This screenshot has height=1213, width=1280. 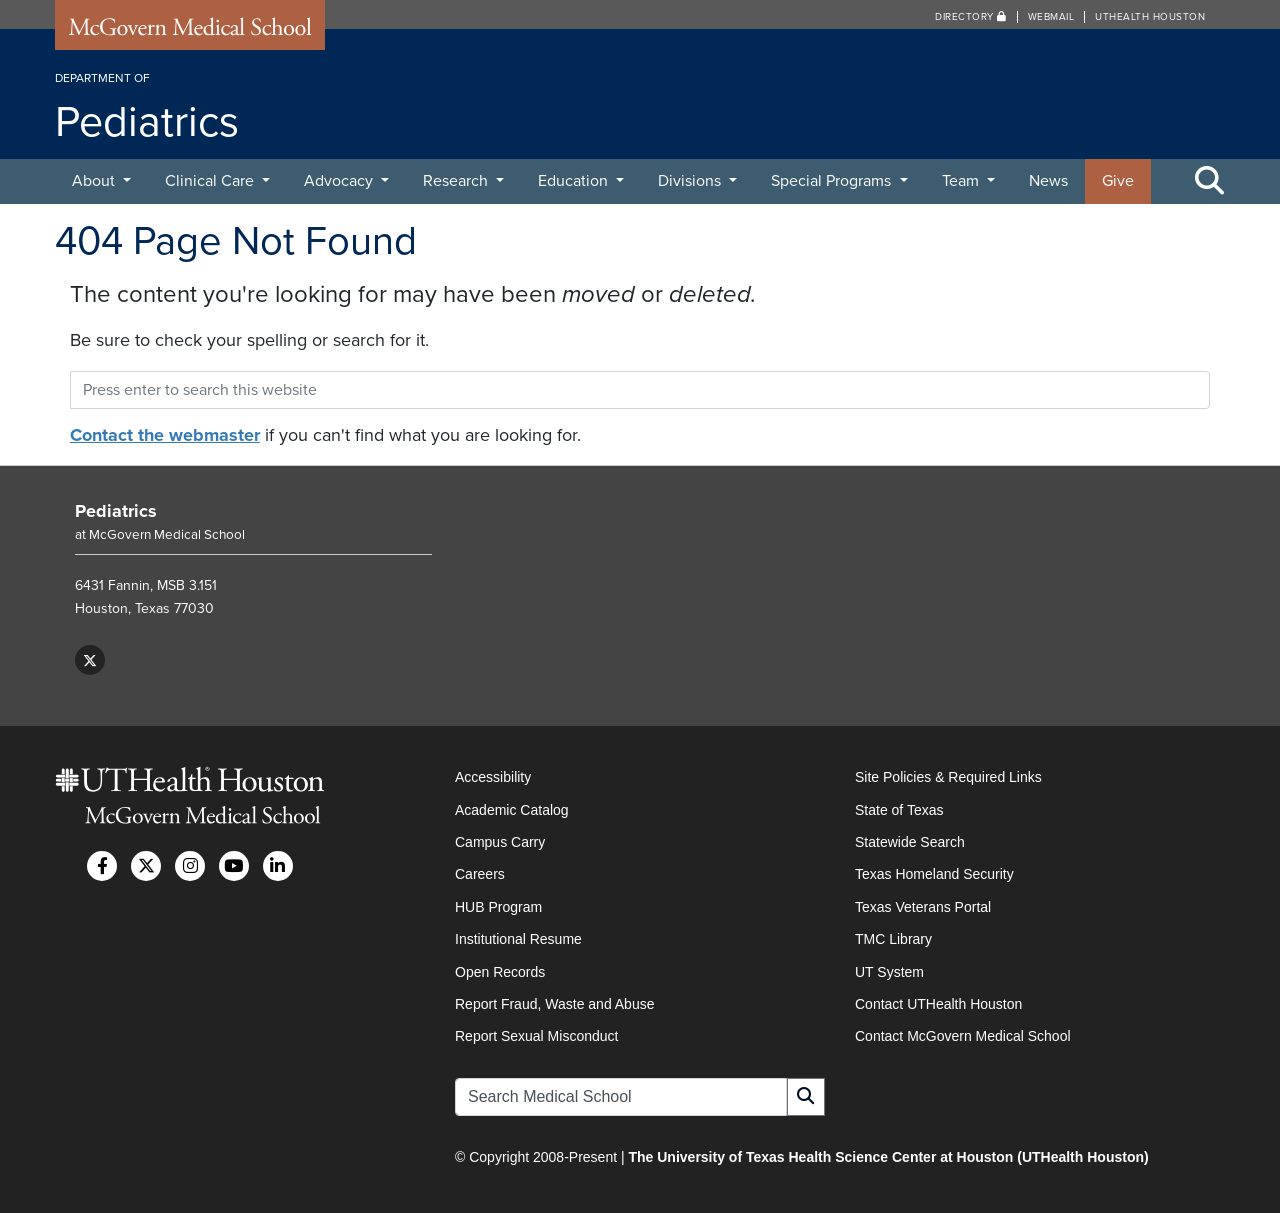 I want to click on Statewide Search, so click(x=910, y=842).